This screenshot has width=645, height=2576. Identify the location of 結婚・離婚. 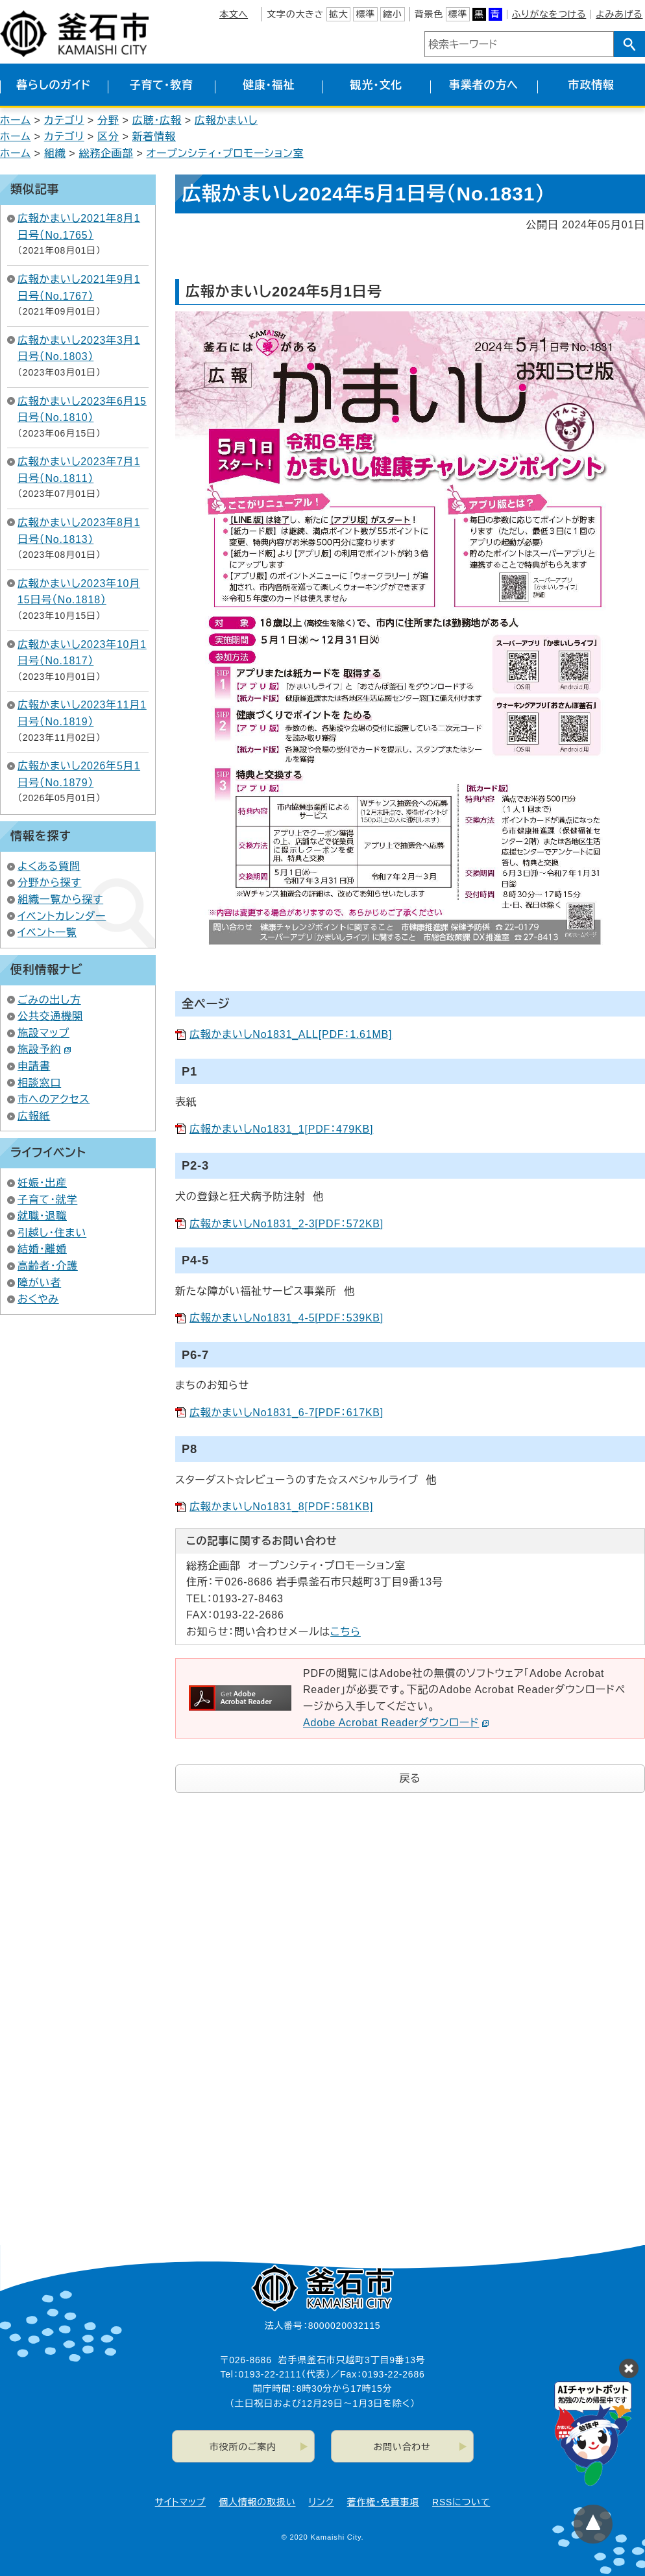
(42, 1249).